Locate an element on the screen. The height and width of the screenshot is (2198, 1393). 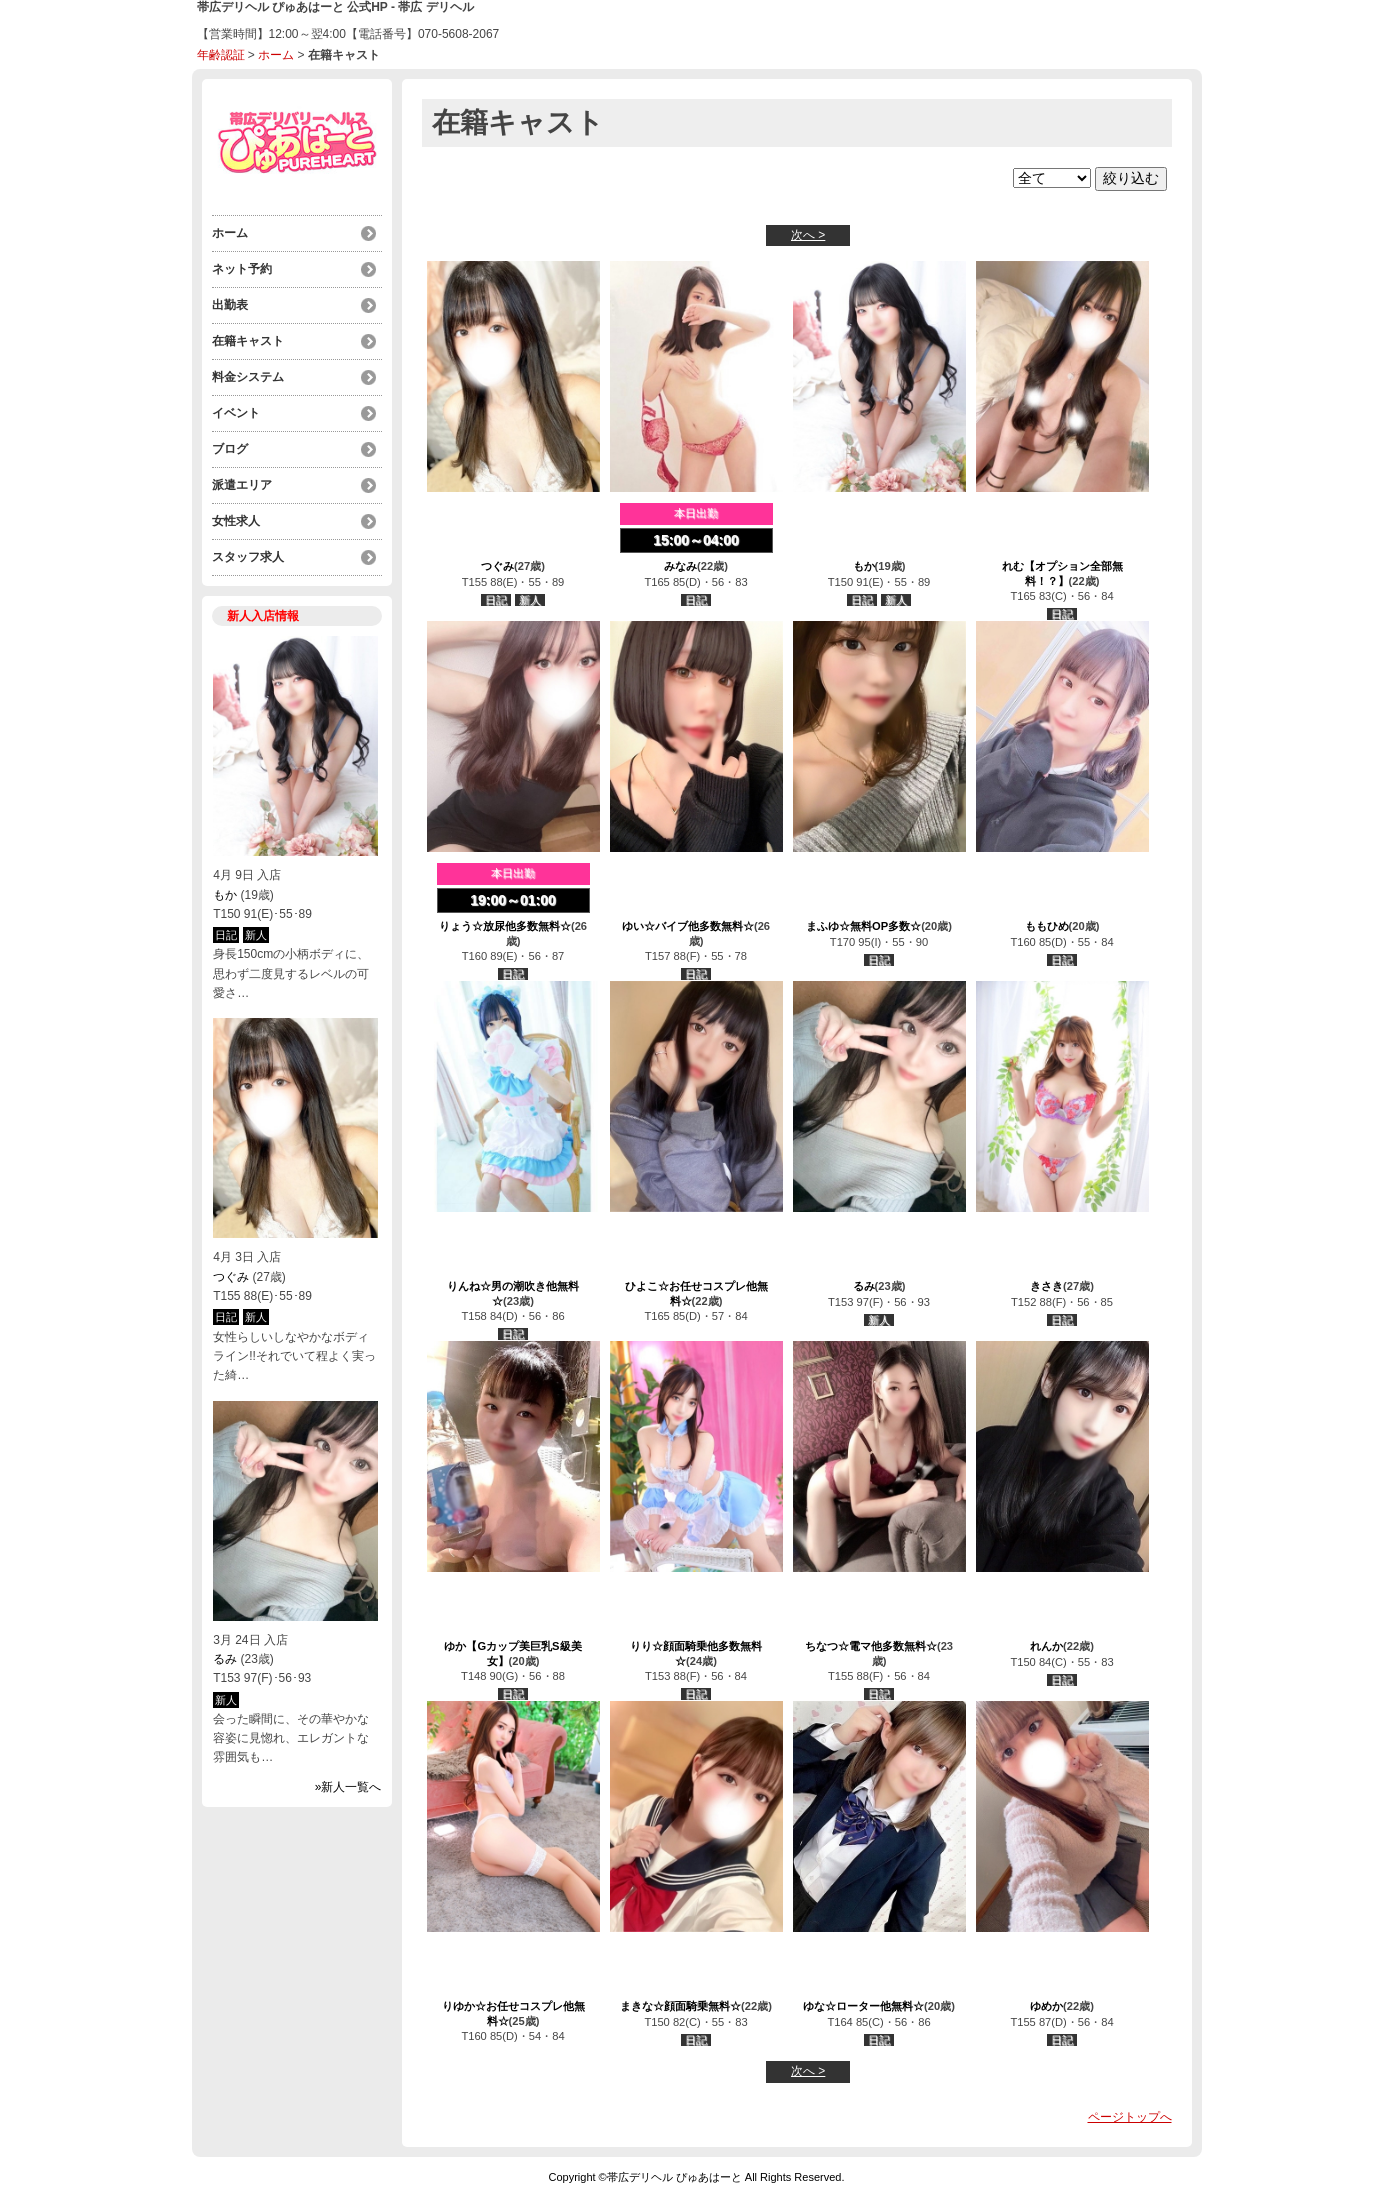
ホーム is located at coordinates (276, 55).